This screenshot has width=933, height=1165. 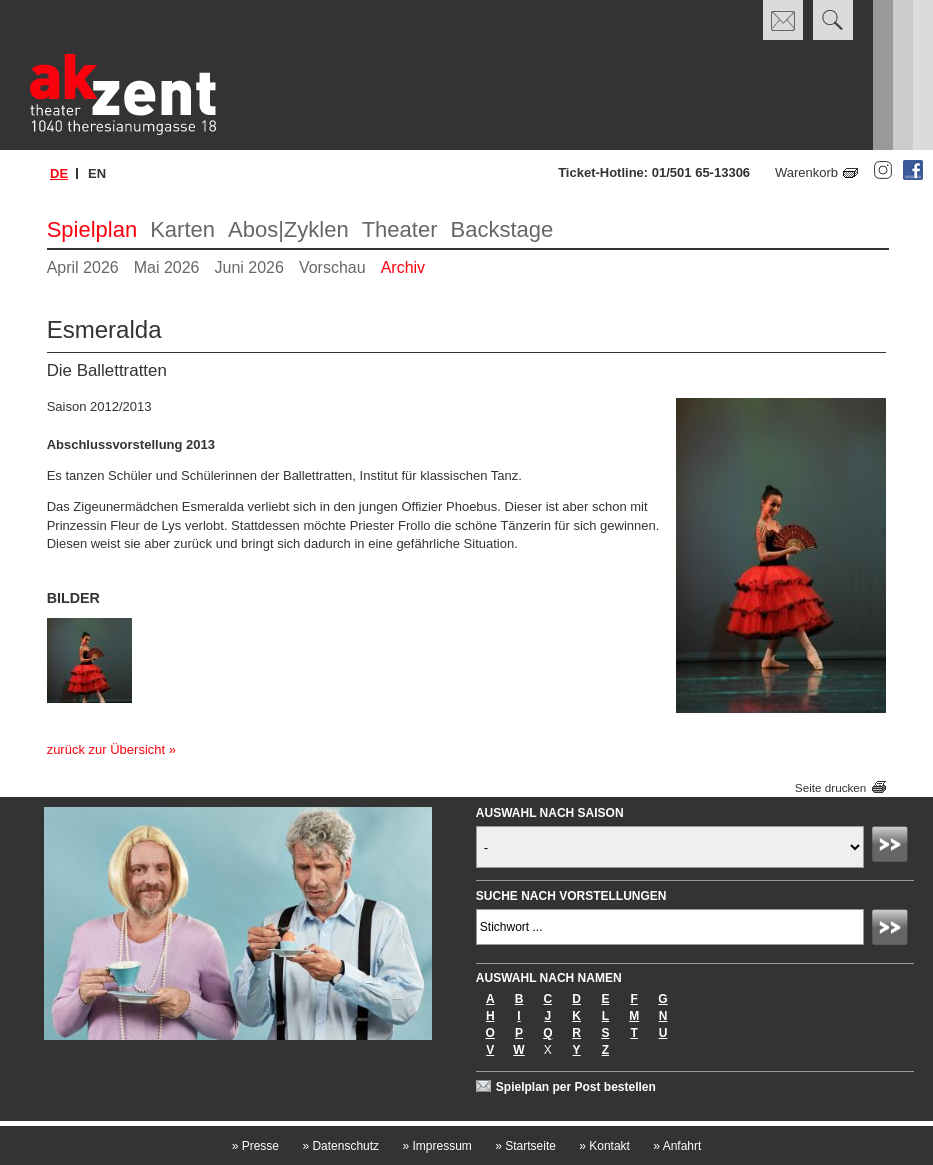 I want to click on Theater, so click(x=400, y=229).